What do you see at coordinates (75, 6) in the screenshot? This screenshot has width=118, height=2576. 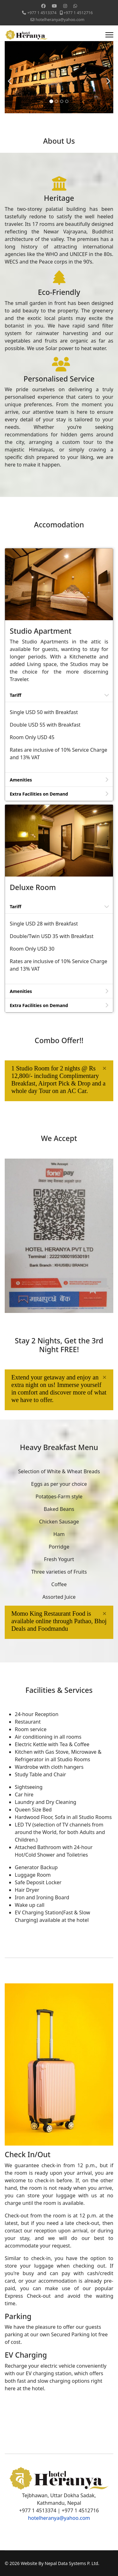 I see `[Whatsapp]` at bounding box center [75, 6].